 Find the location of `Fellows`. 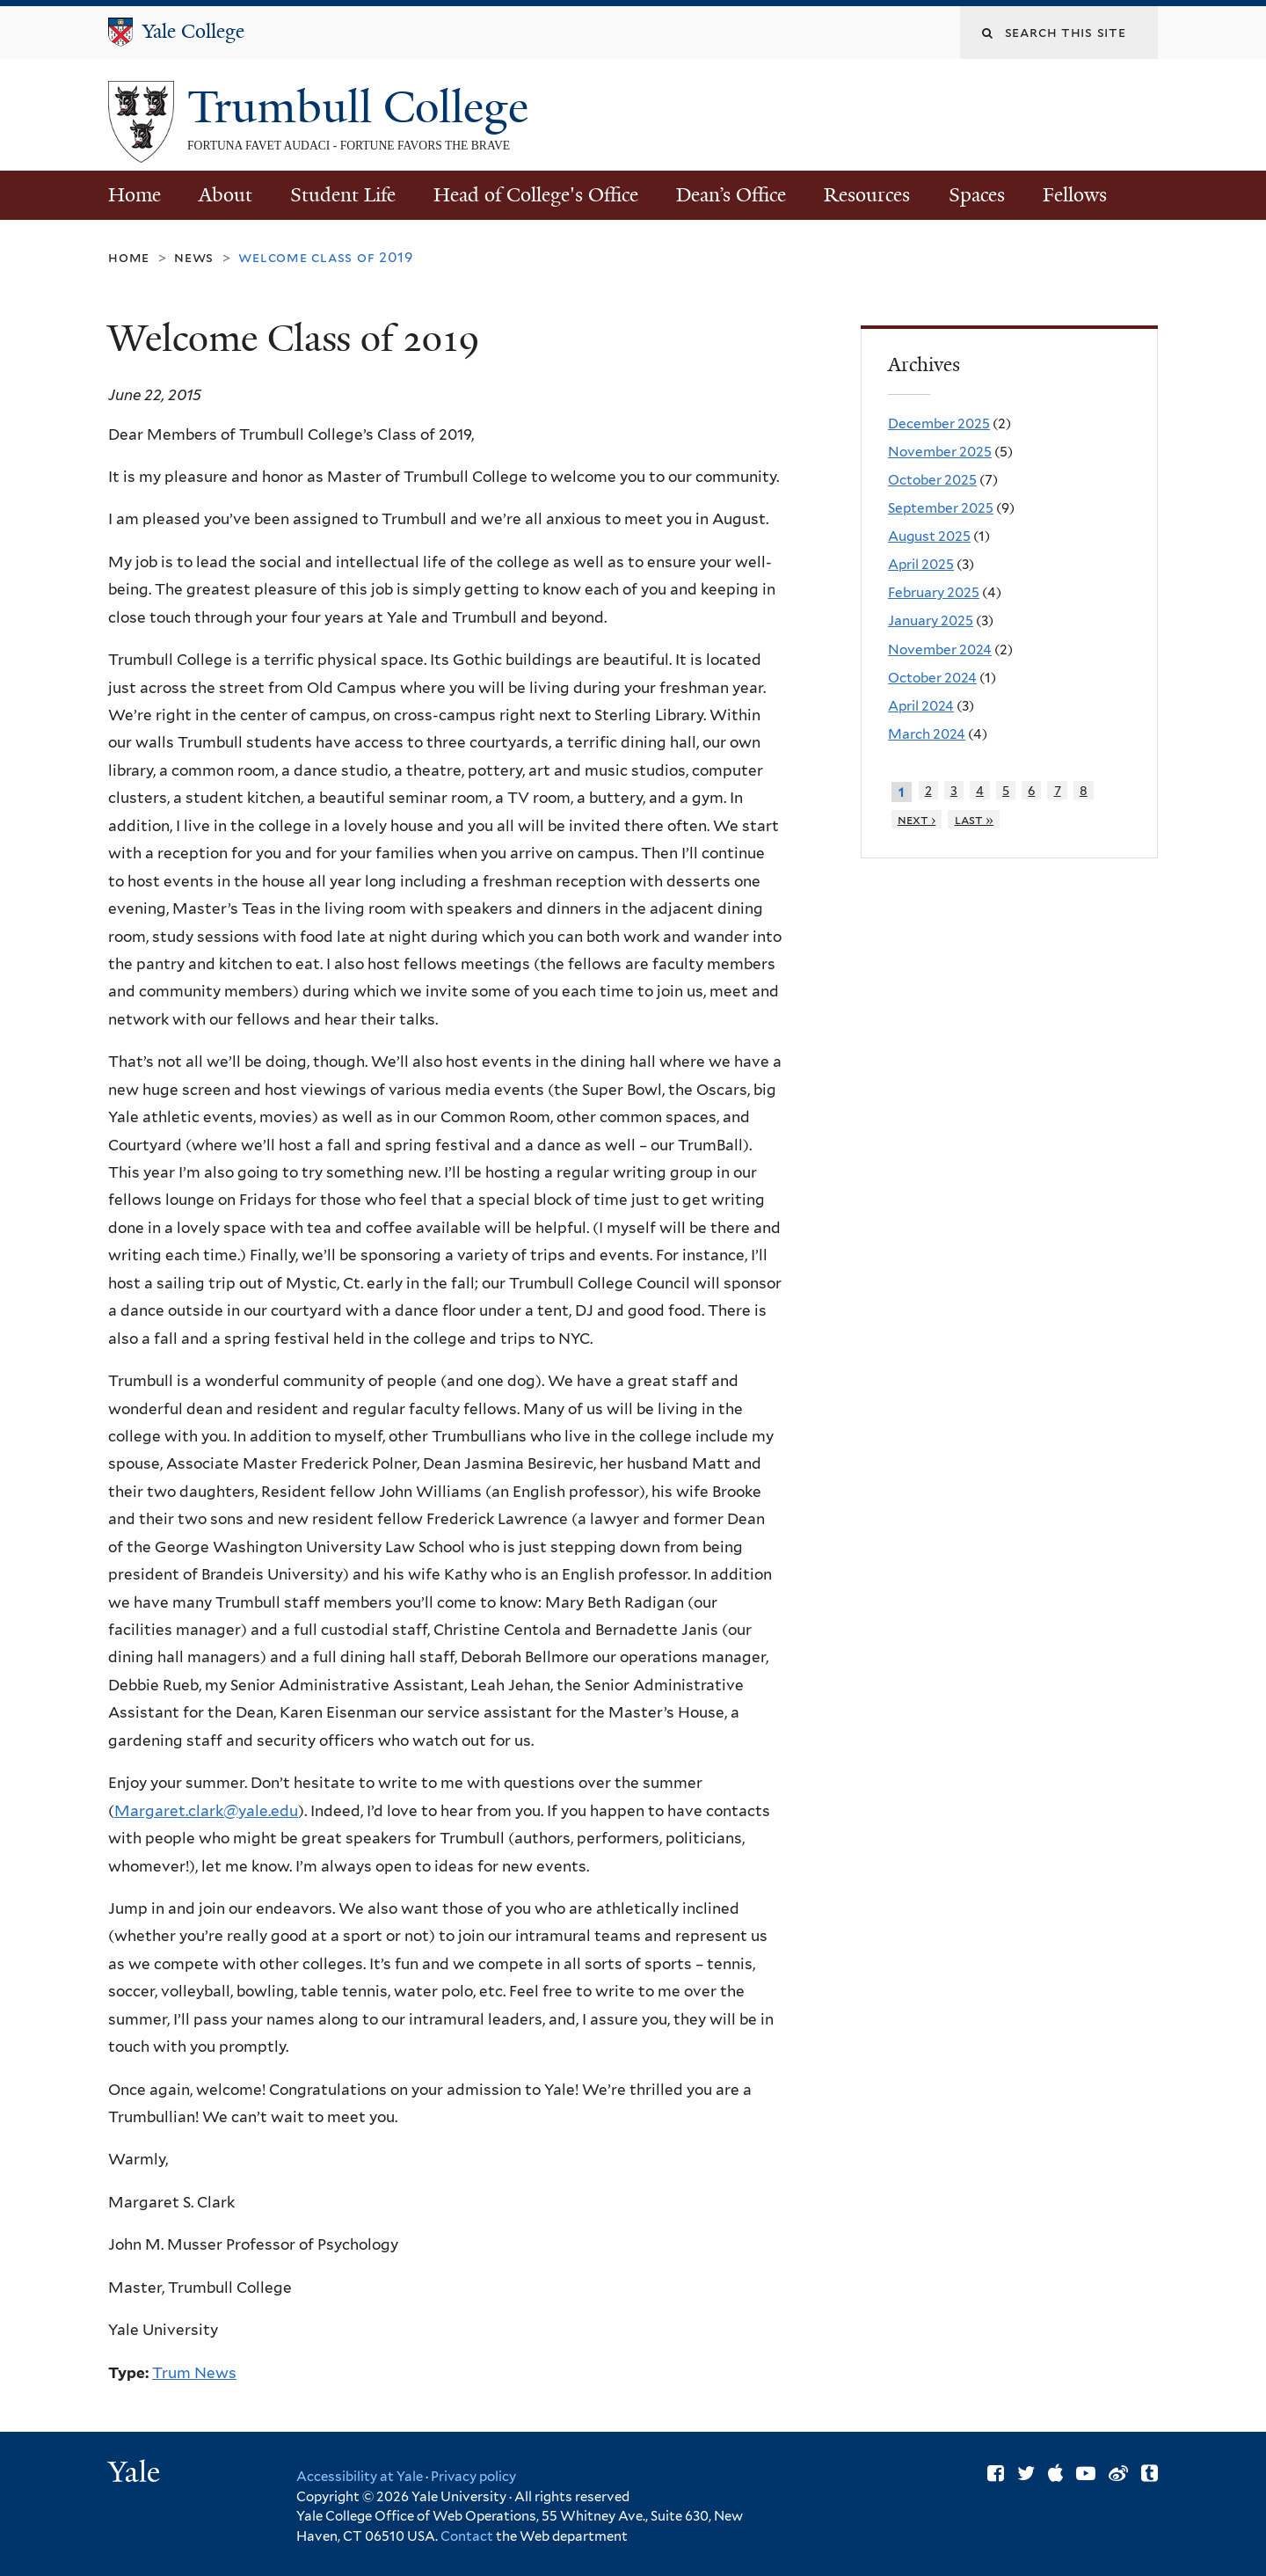

Fellows is located at coordinates (1075, 195).